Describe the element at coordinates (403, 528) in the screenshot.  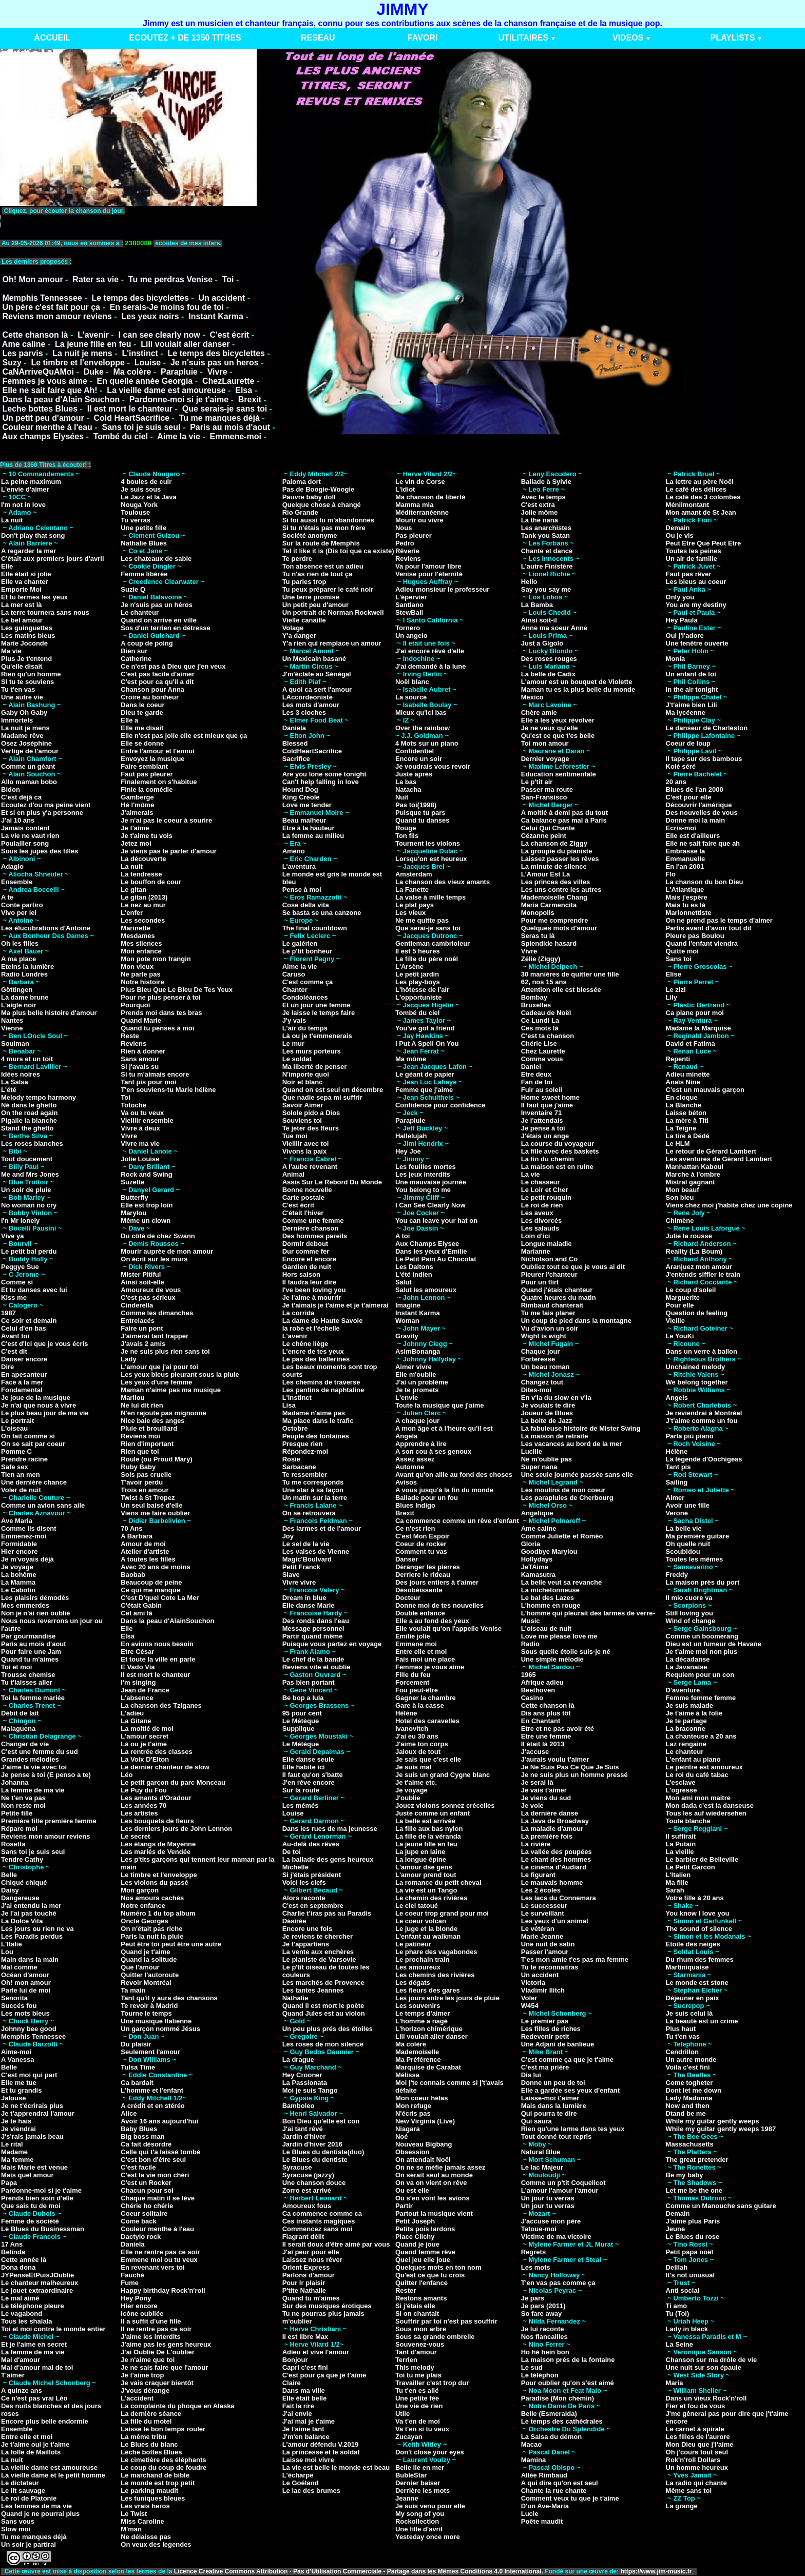
I see `Nous` at that location.